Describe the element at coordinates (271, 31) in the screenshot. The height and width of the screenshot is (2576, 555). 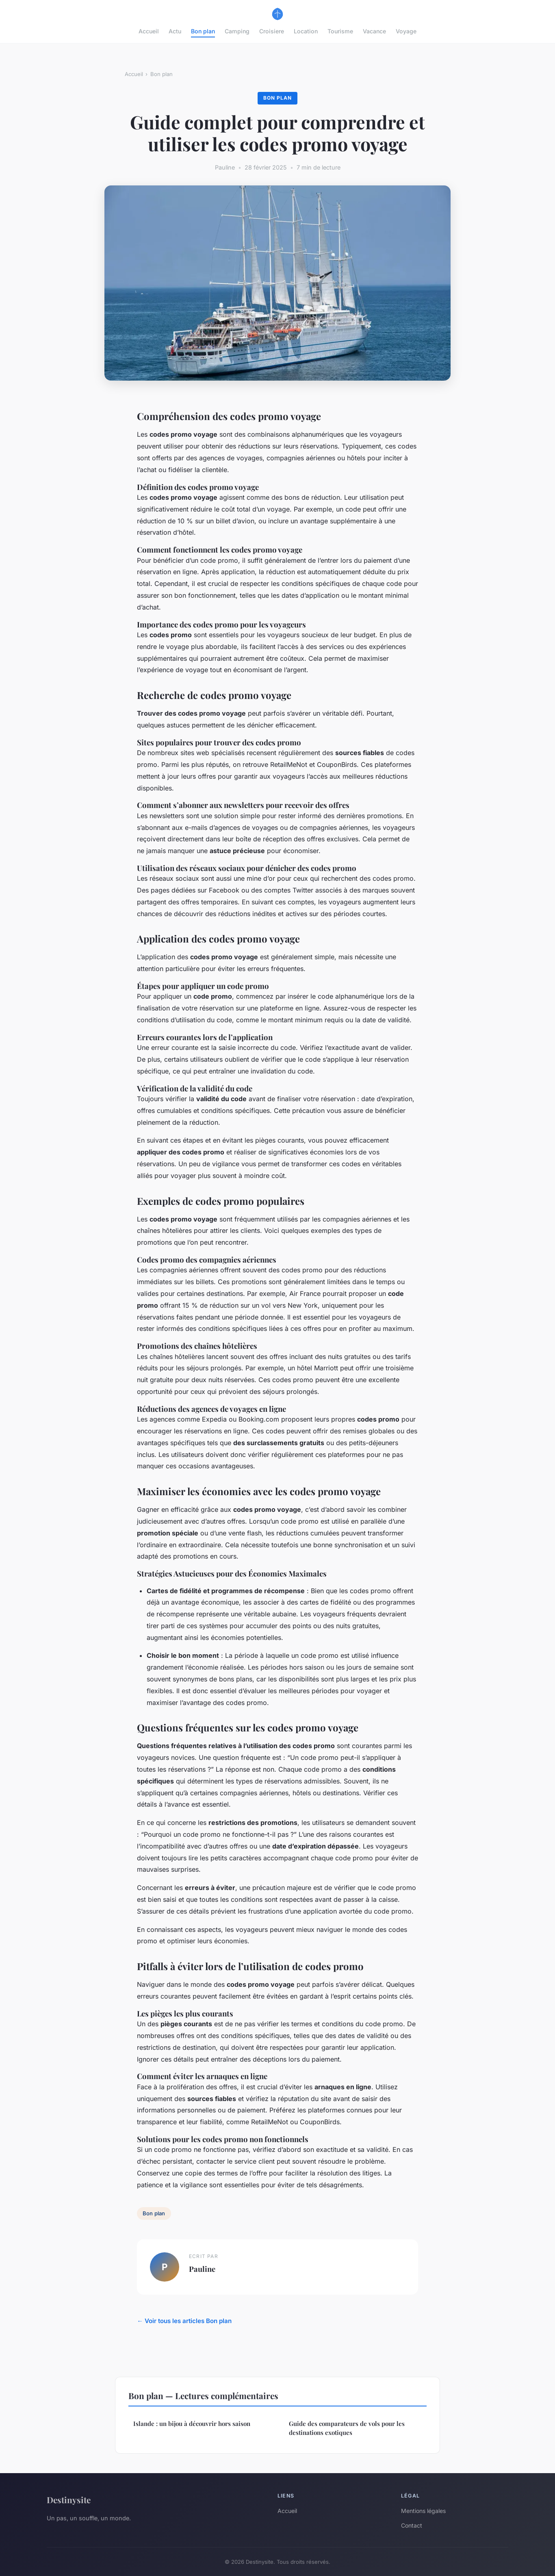
I see `Croisiere` at that location.